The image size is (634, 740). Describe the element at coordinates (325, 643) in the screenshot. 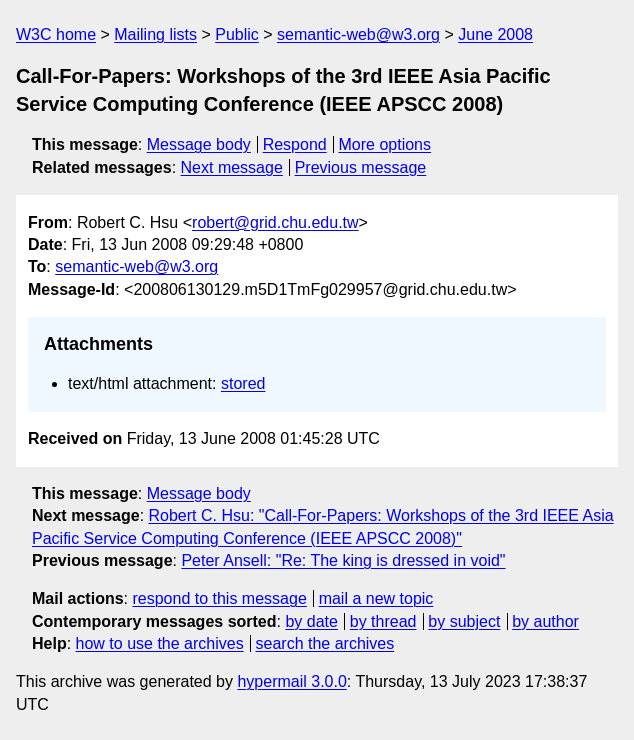

I see `search the archives` at that location.